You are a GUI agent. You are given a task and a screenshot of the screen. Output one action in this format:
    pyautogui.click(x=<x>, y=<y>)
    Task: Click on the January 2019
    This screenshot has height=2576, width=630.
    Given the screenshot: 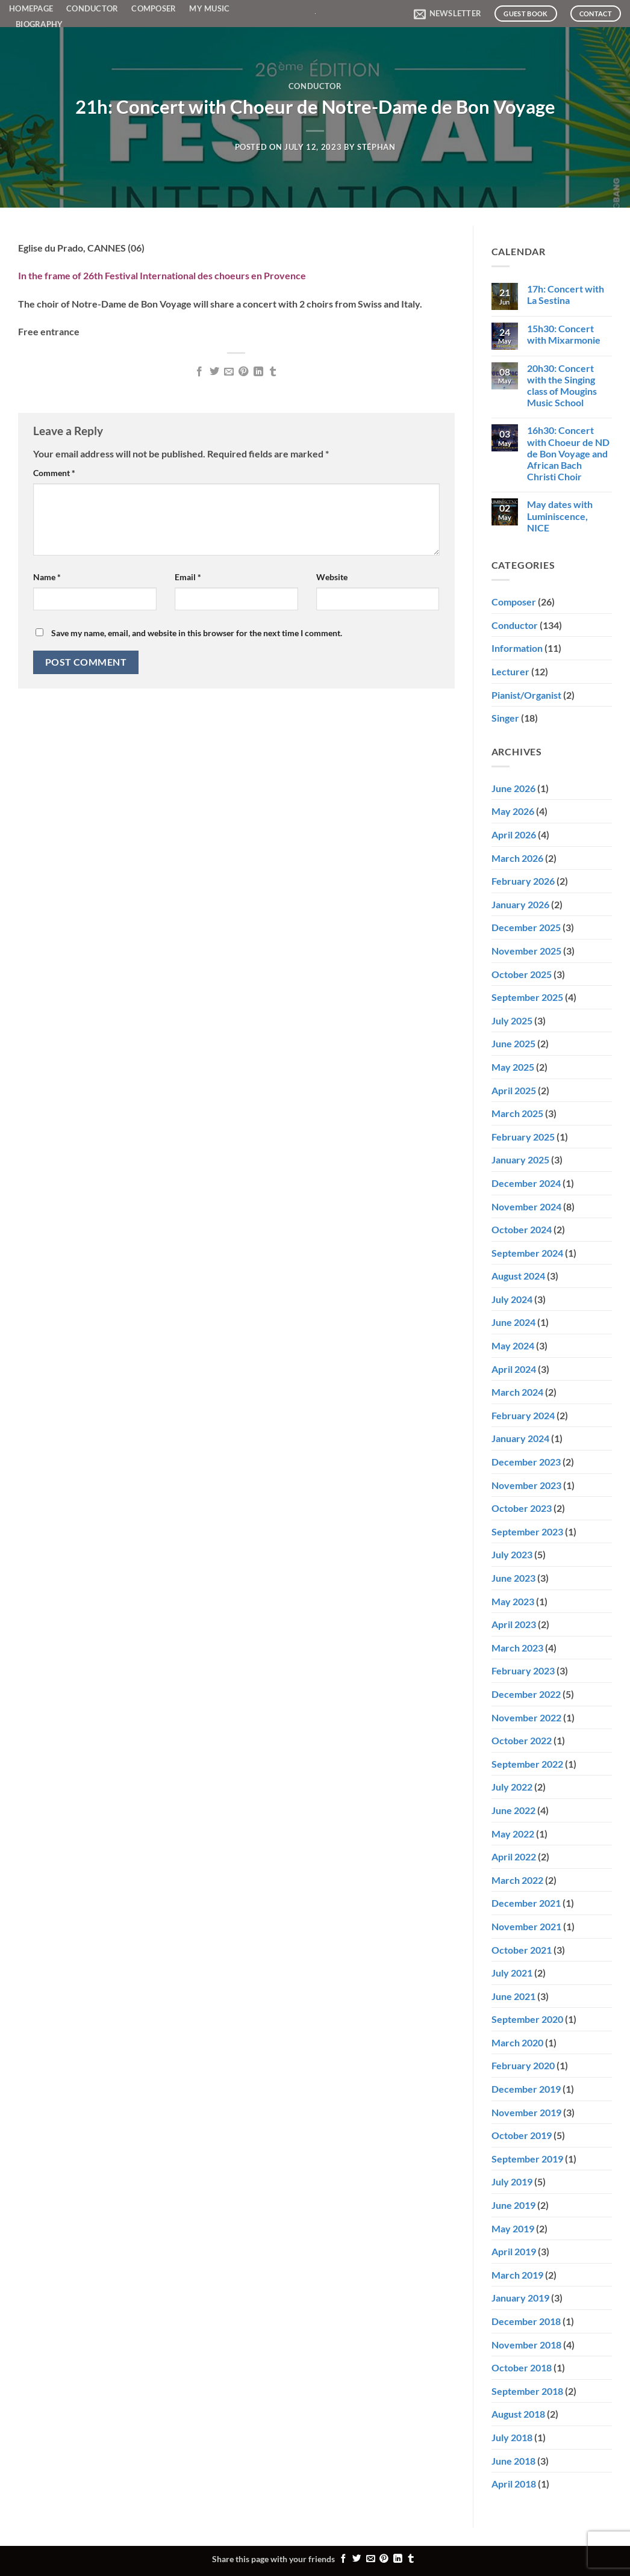 What is the action you would take?
    pyautogui.click(x=520, y=2297)
    